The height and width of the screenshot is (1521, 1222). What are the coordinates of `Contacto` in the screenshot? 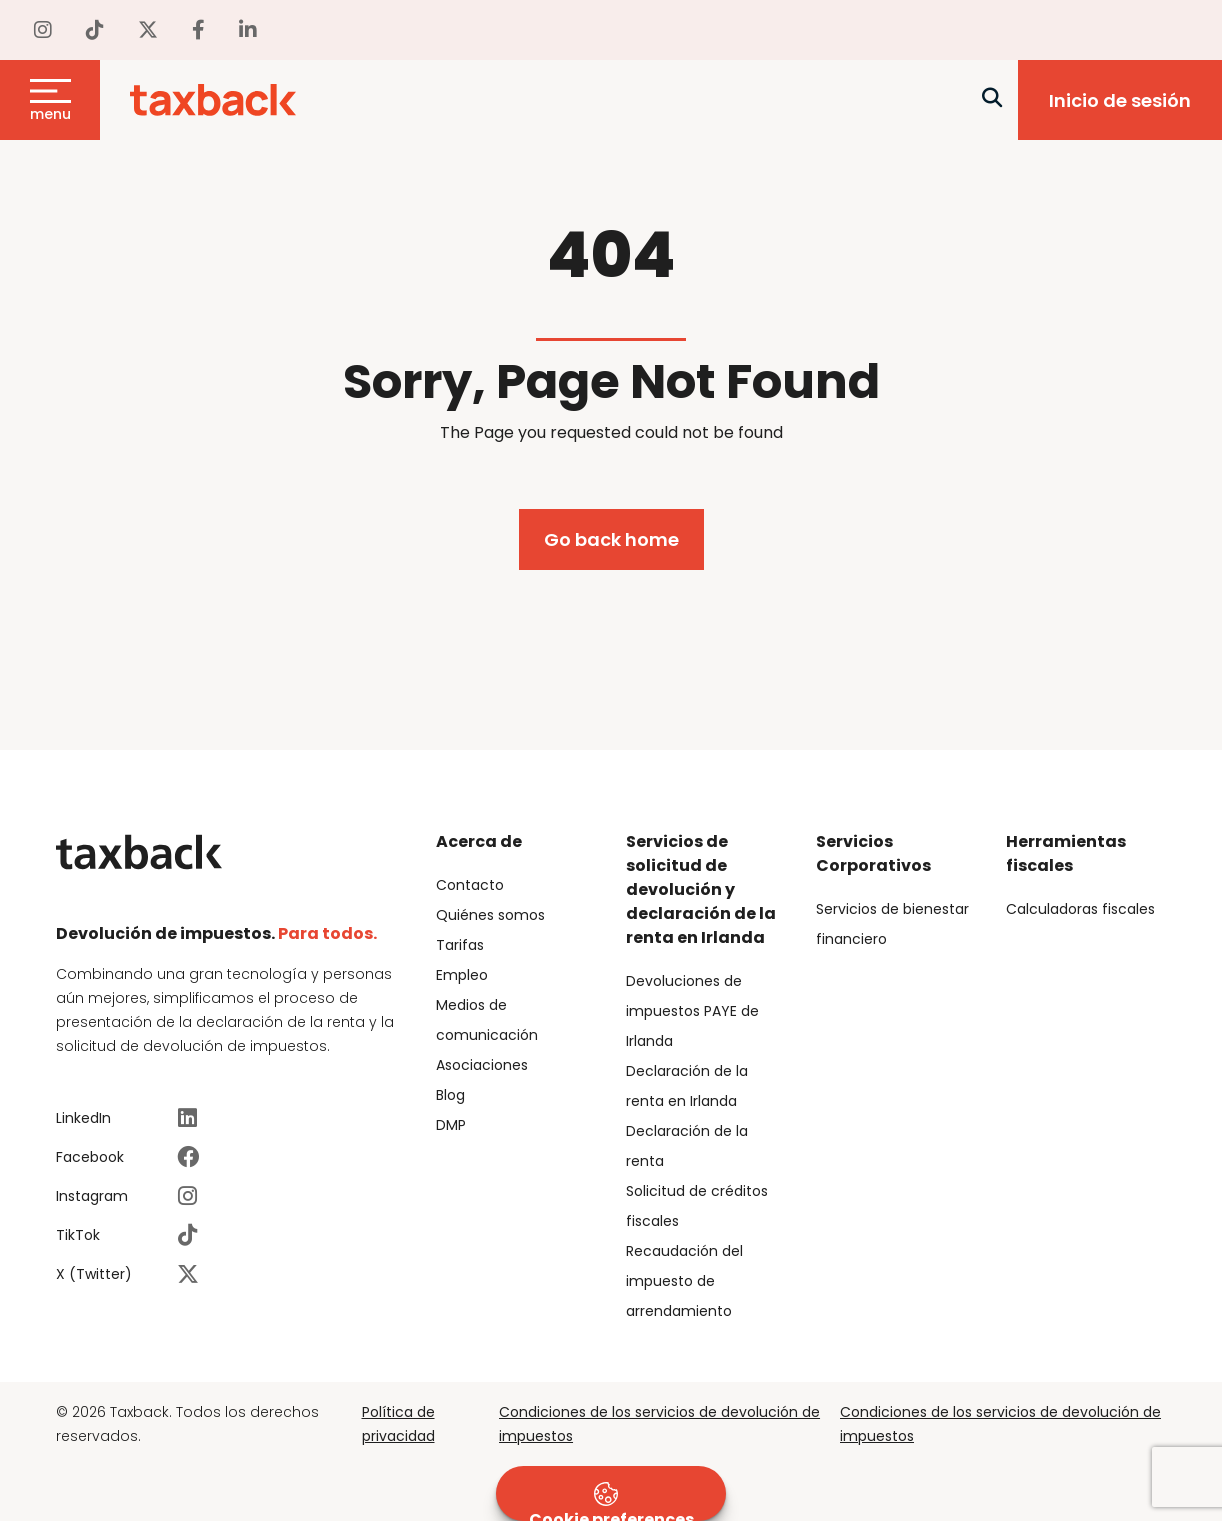 It's located at (470, 885).